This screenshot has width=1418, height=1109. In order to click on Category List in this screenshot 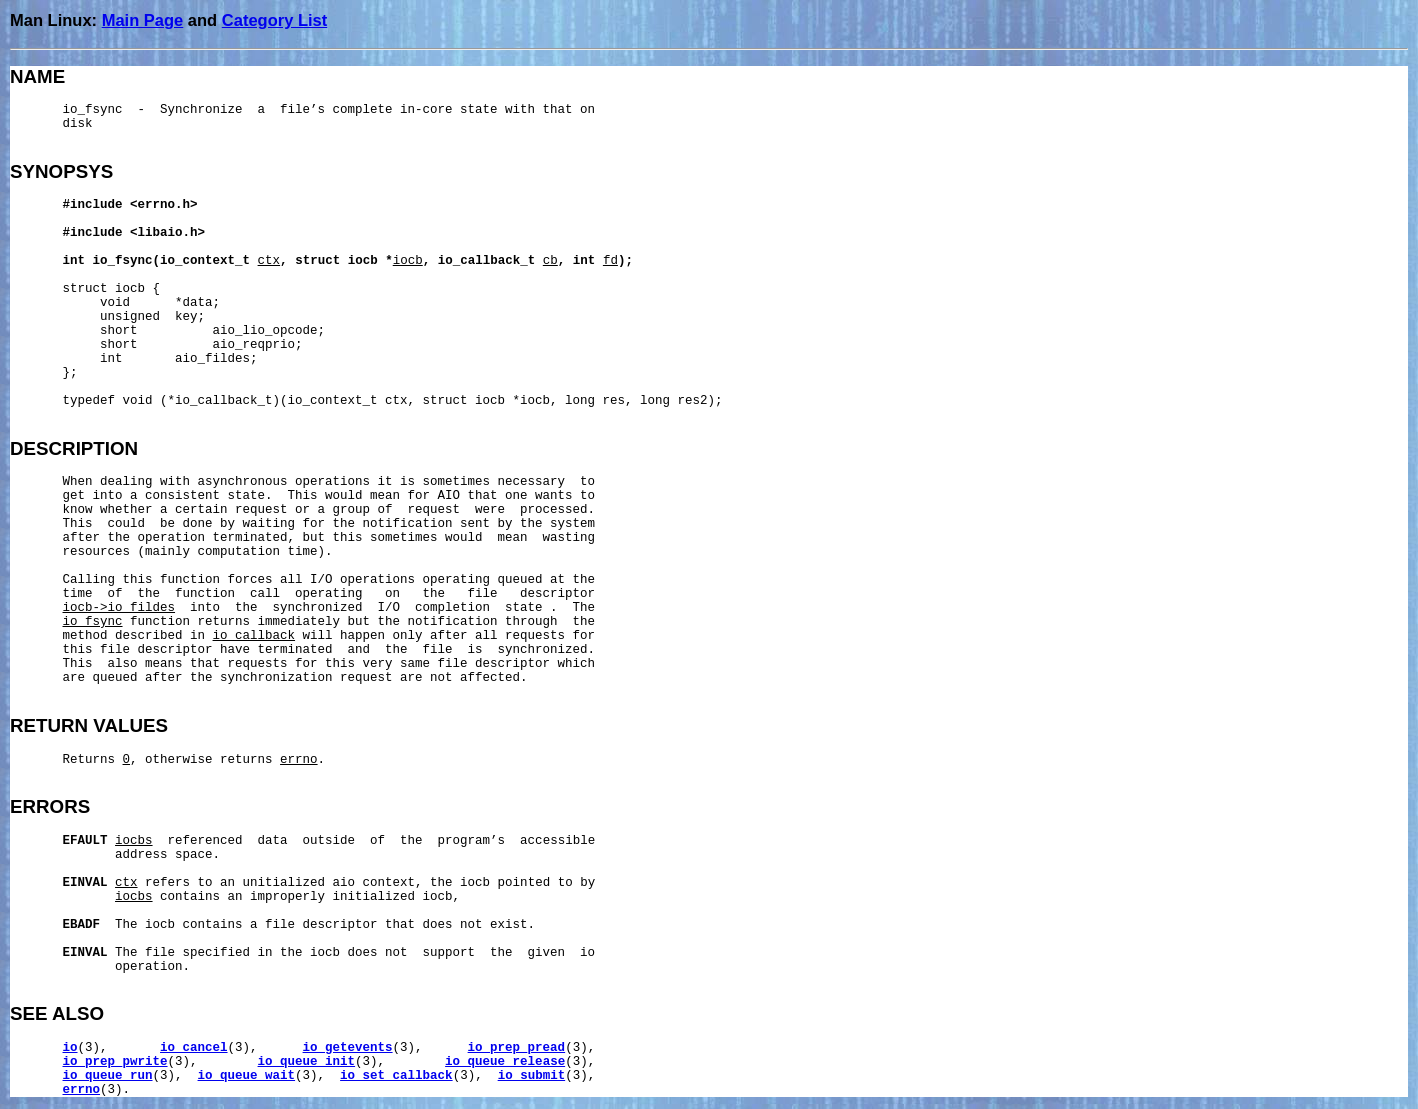, I will do `click(274, 20)`.